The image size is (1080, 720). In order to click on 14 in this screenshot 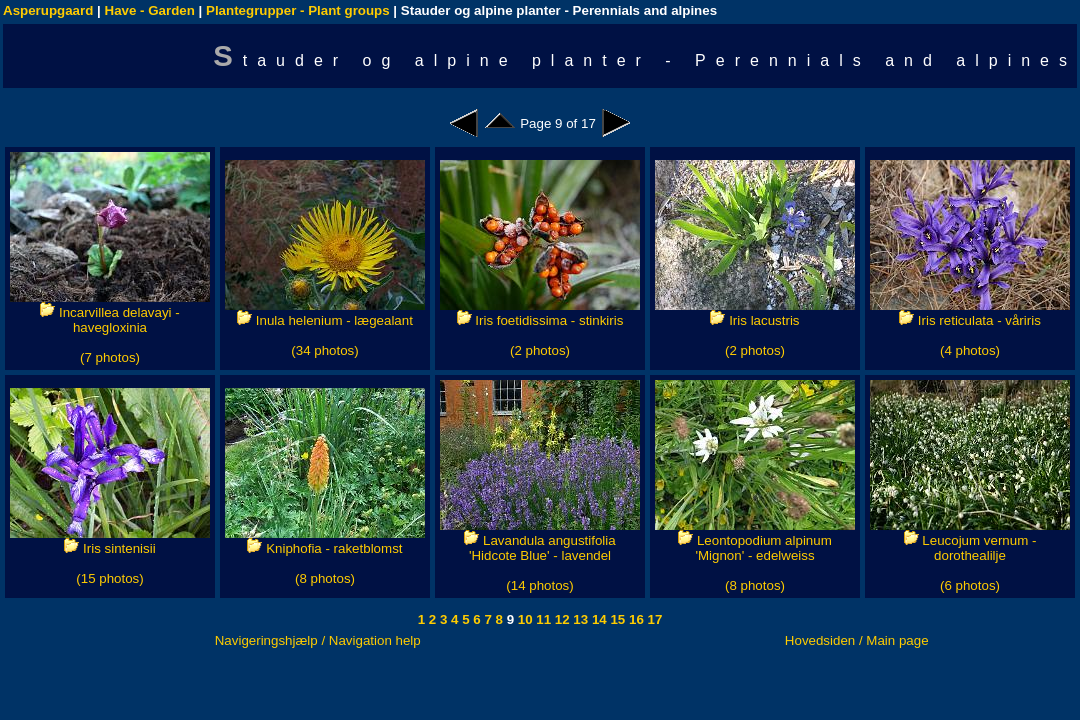, I will do `click(597, 619)`.